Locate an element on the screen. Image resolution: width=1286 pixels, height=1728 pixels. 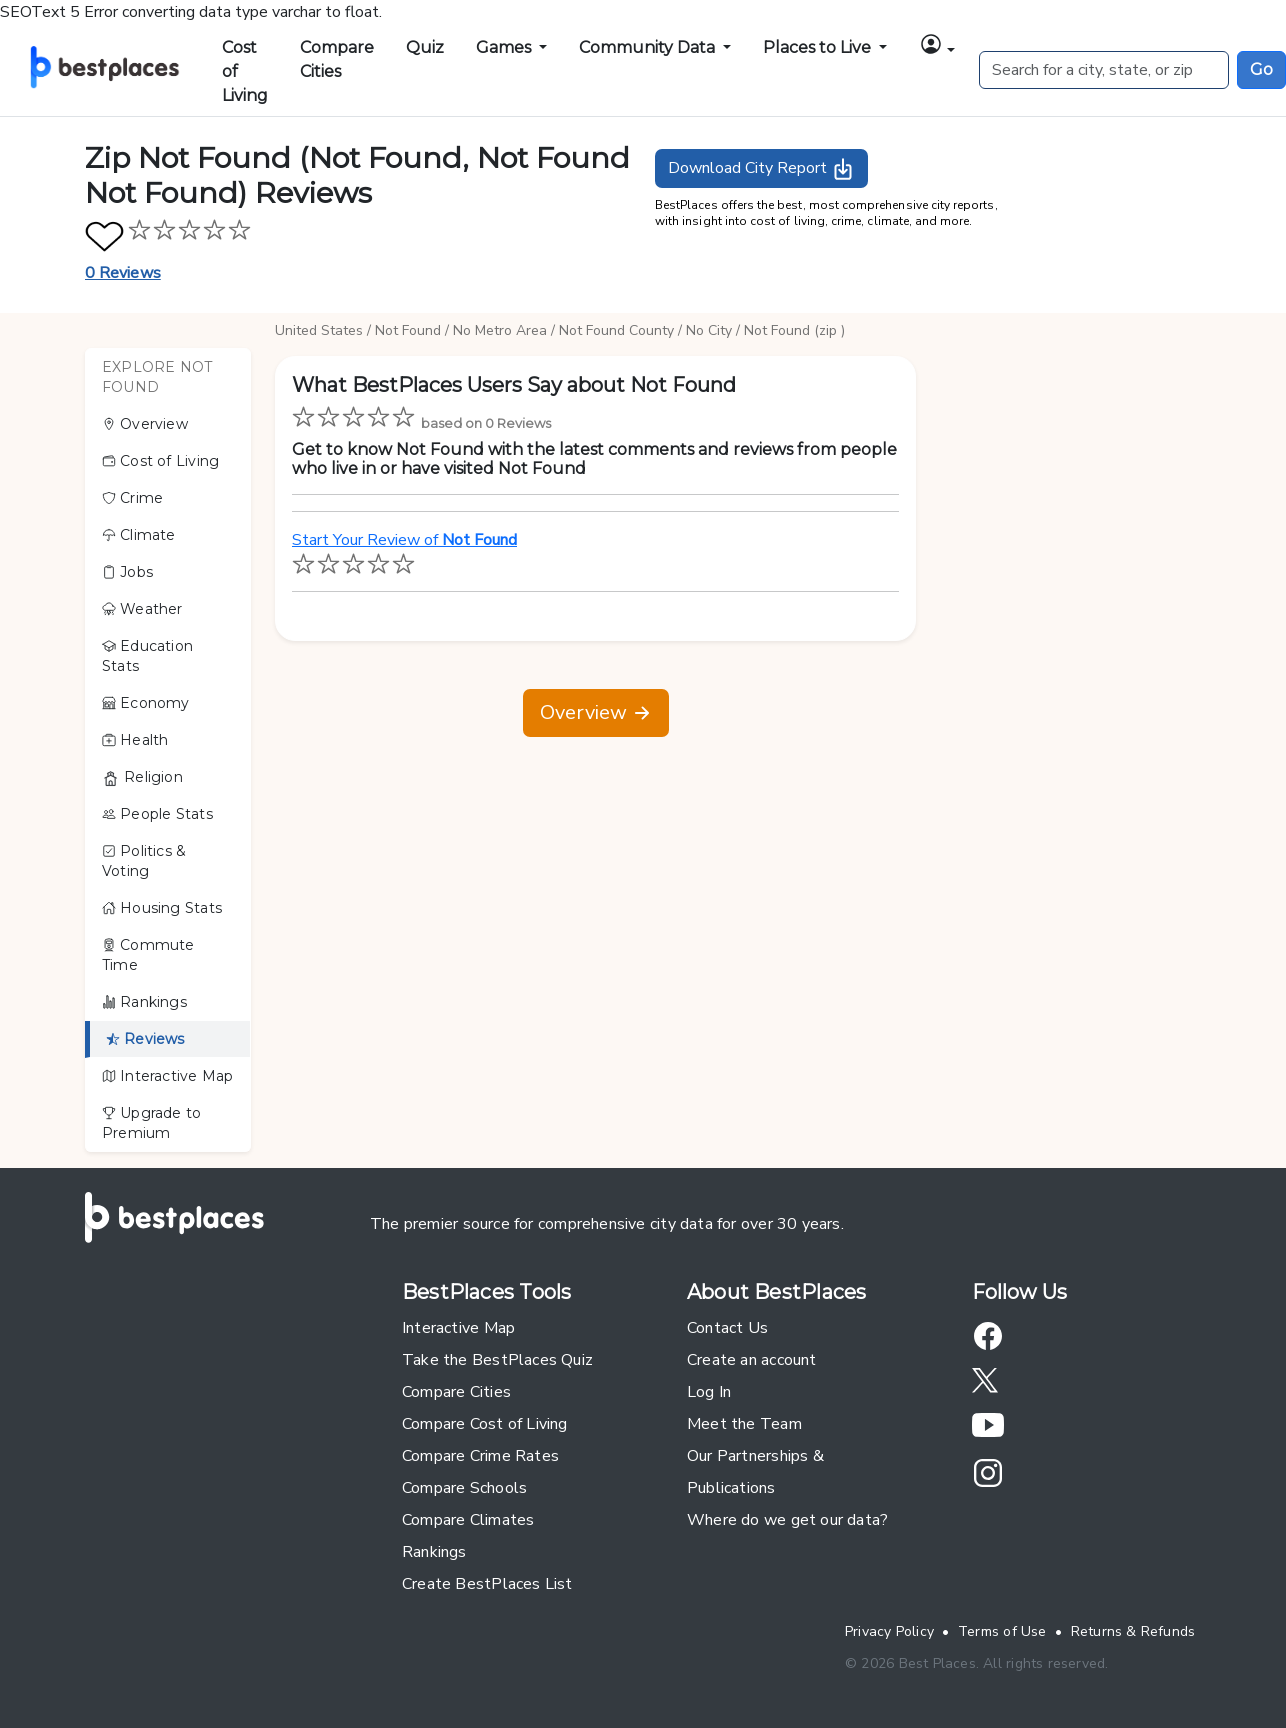
Where do we get our data? is located at coordinates (787, 1520).